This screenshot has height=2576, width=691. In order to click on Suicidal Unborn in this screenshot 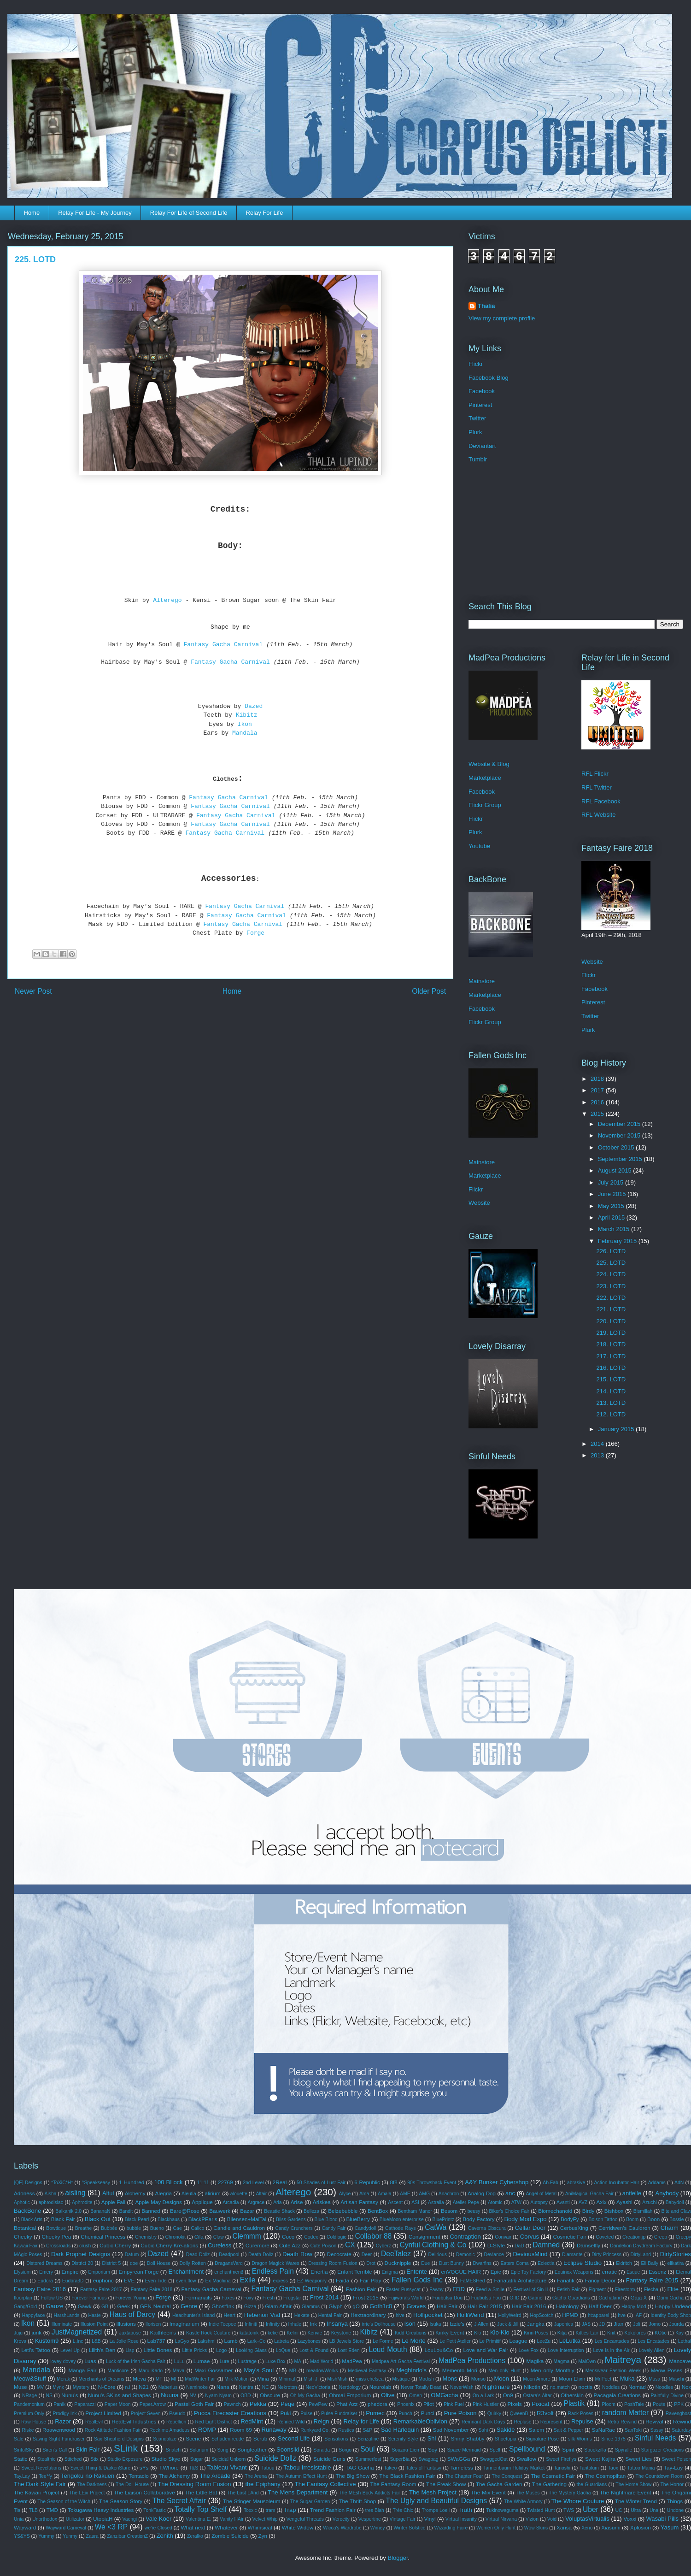, I will do `click(229, 2459)`.